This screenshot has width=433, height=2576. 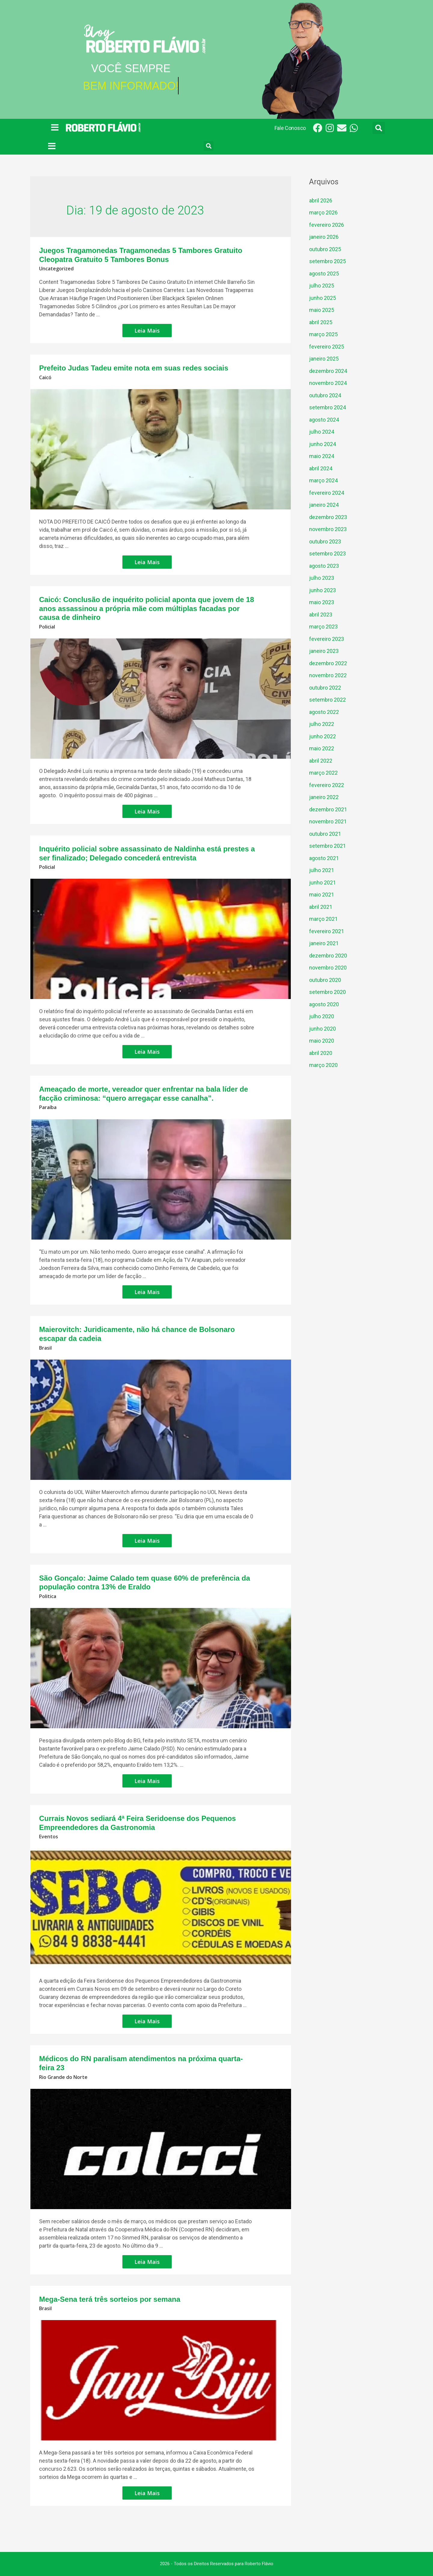 I want to click on Brasil, so click(x=45, y=1348).